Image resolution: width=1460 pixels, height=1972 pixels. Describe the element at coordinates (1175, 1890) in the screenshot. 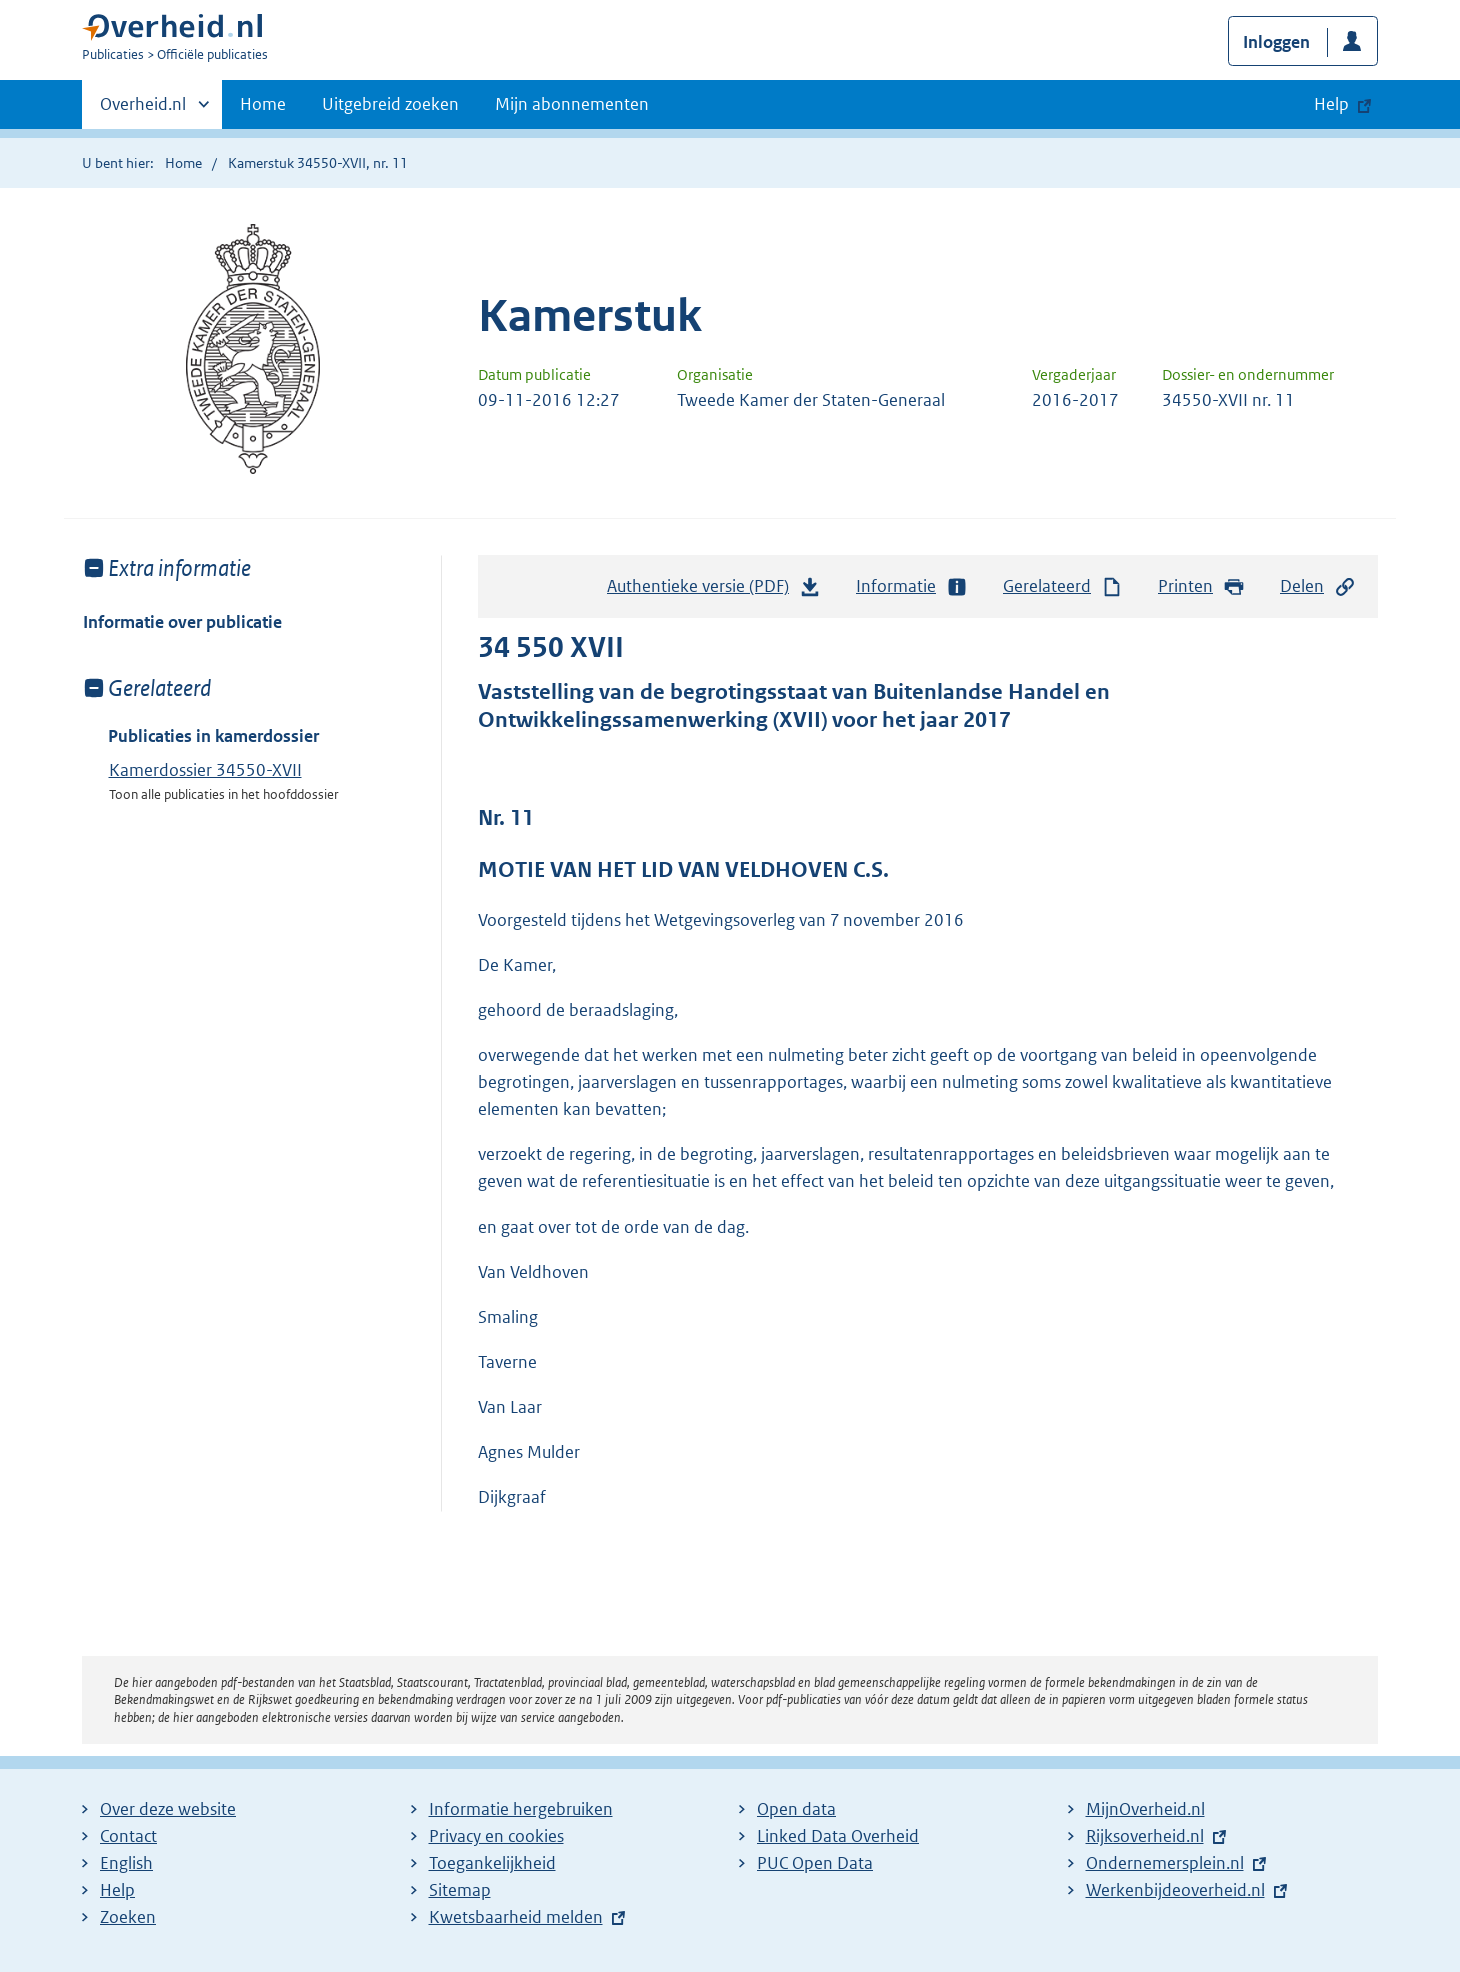

I see `Werkenbijdeoverheid.nl` at that location.